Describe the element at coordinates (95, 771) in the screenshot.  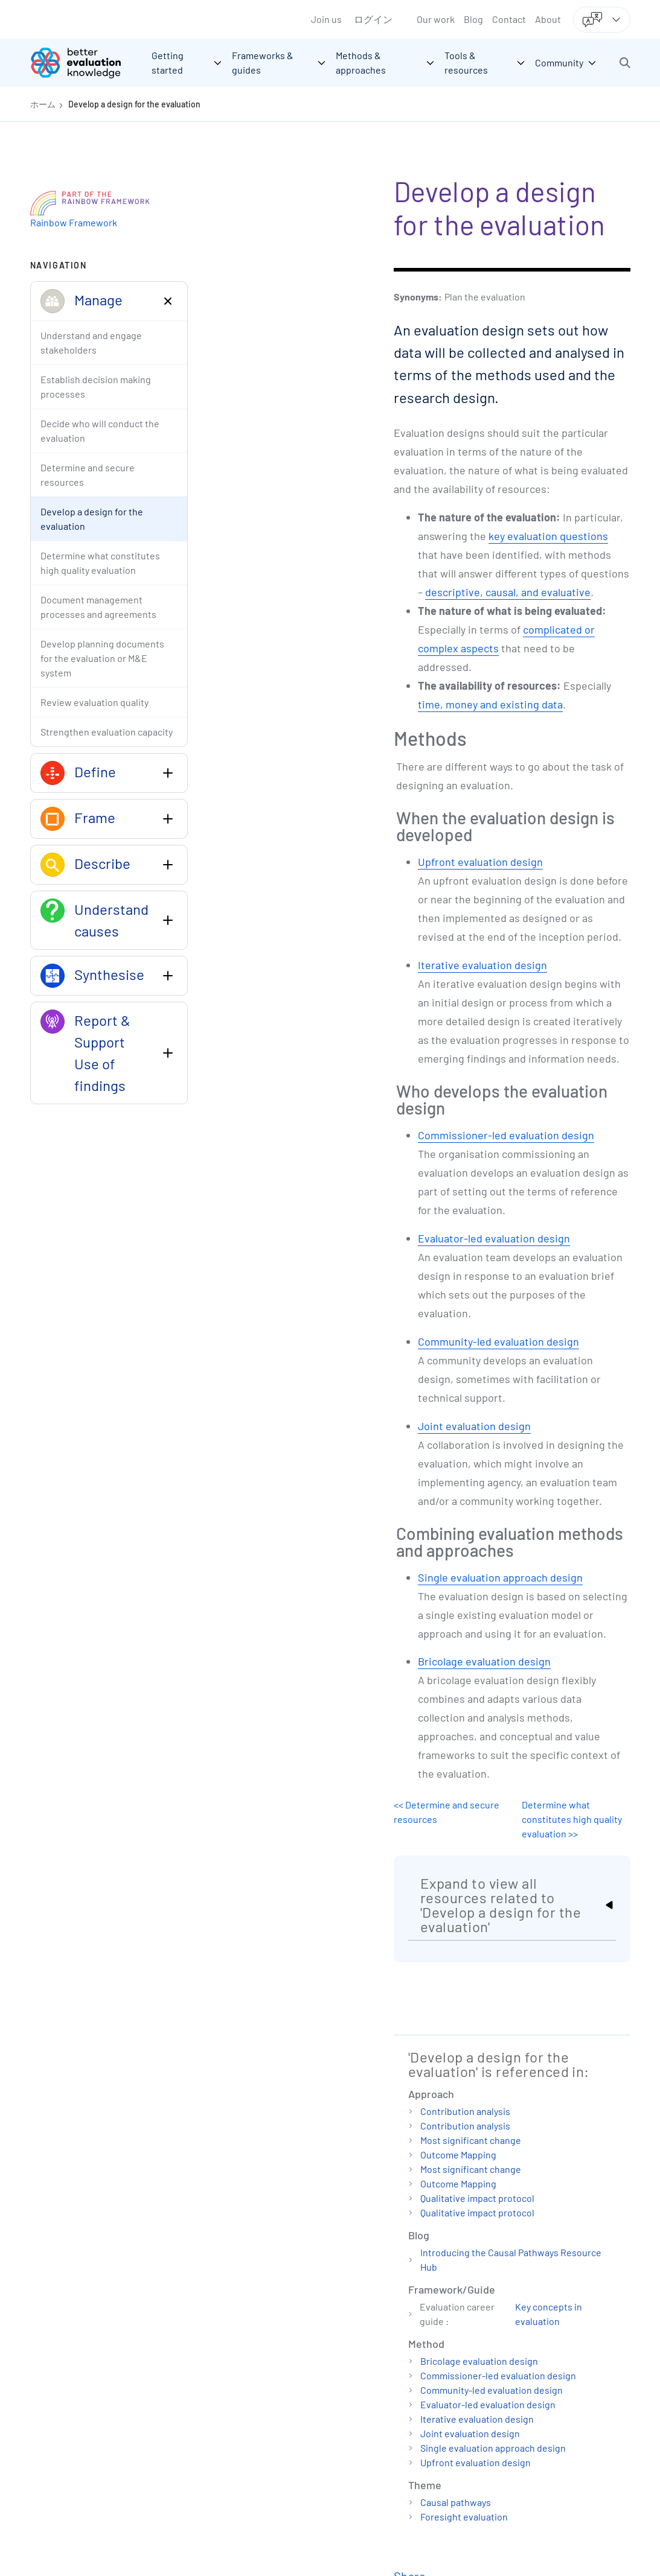
I see `Define` at that location.